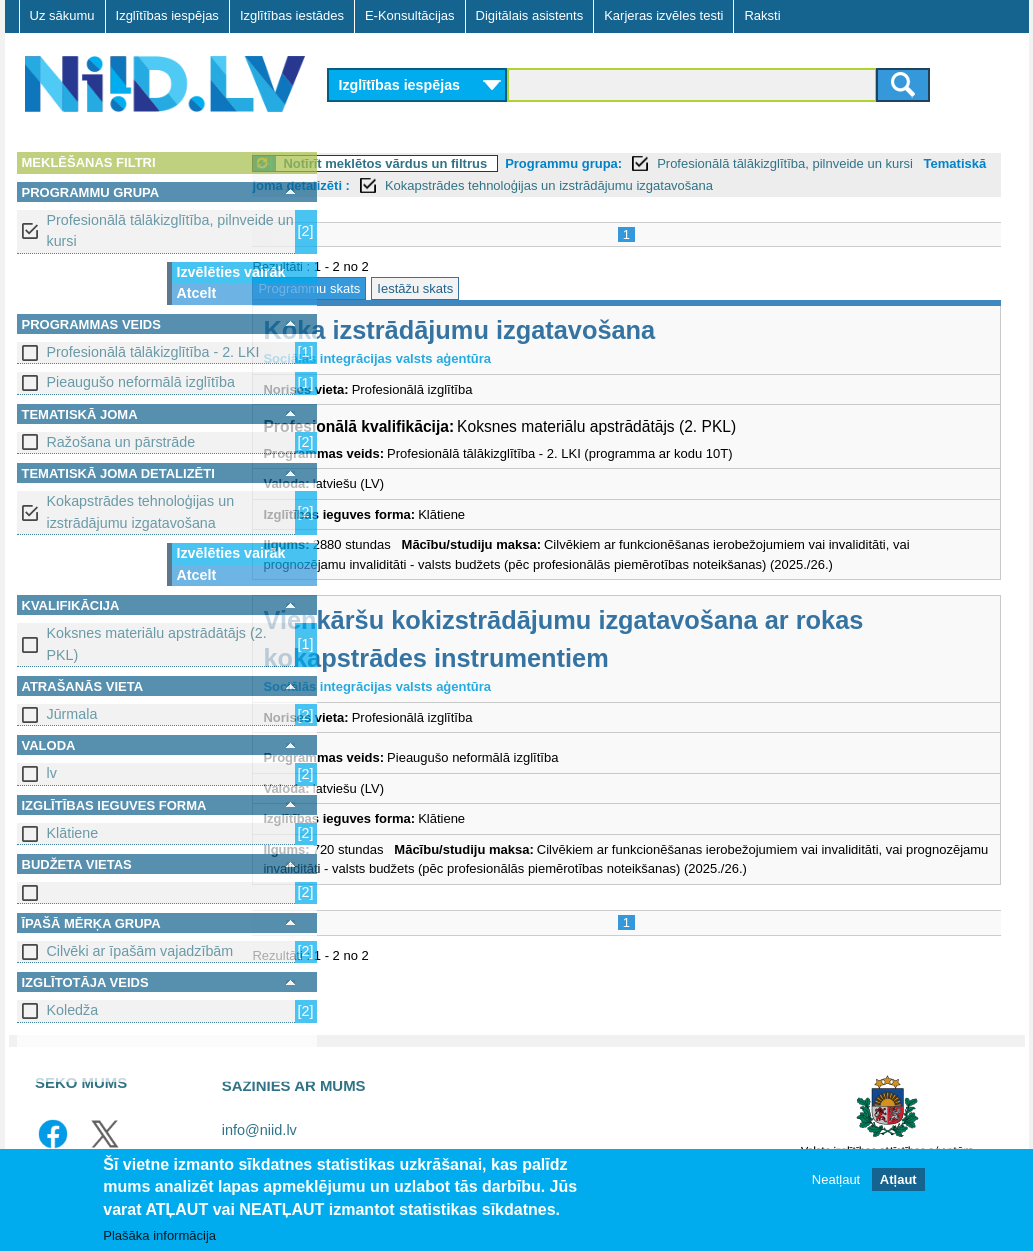 This screenshot has height=1251, width=1033. What do you see at coordinates (72, 714) in the screenshot?
I see `Jūrmala` at bounding box center [72, 714].